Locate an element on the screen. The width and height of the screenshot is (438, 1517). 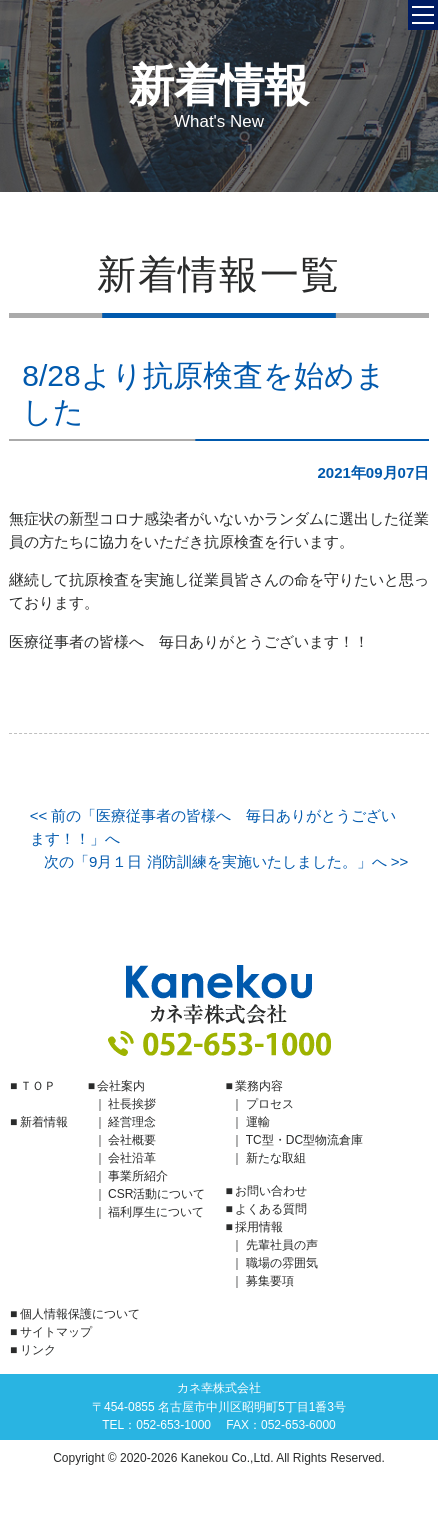
会社案内 is located at coordinates (121, 1086).